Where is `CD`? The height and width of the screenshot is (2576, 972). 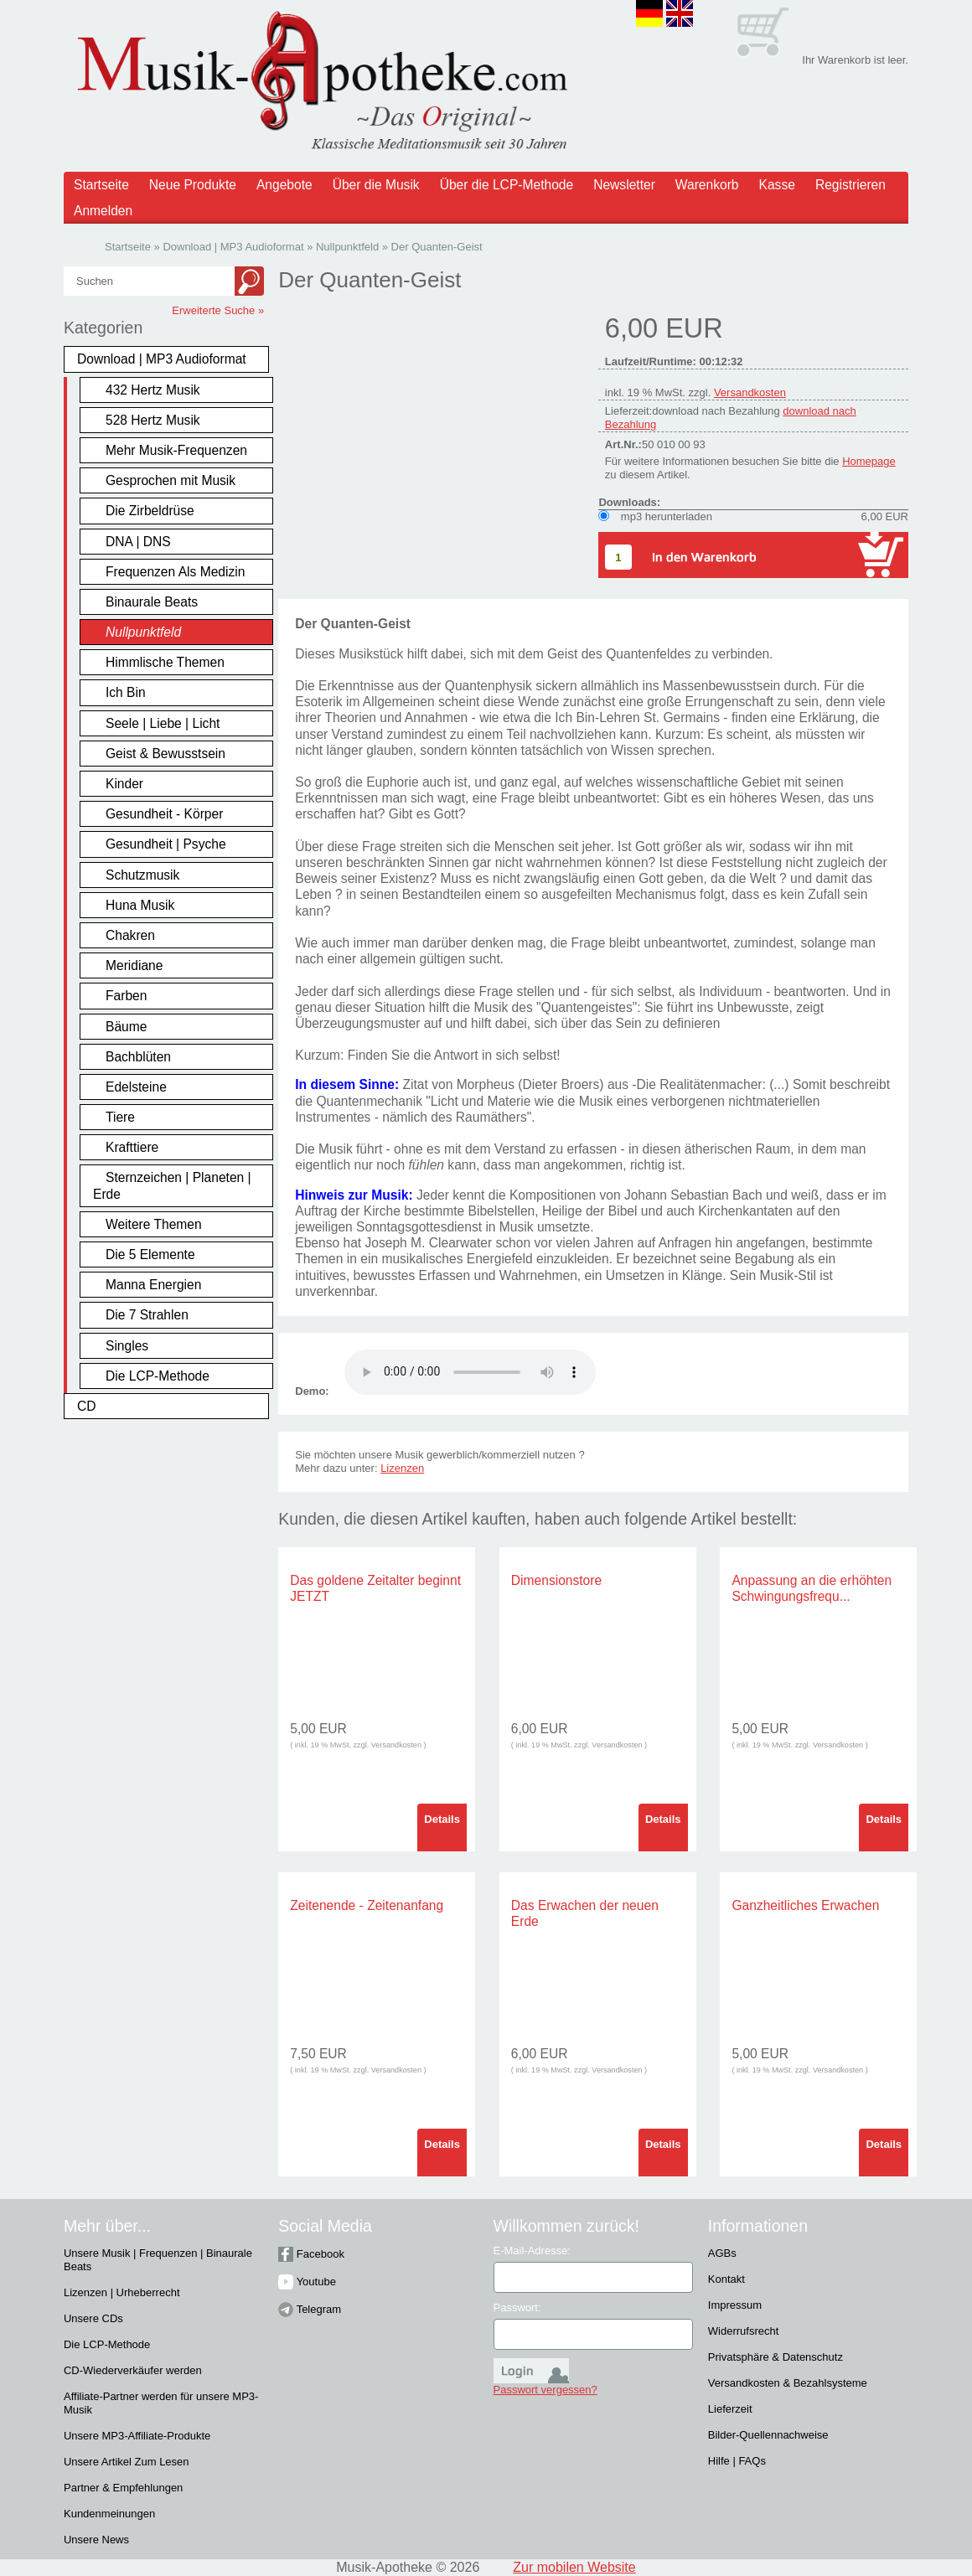
CD is located at coordinates (86, 1406).